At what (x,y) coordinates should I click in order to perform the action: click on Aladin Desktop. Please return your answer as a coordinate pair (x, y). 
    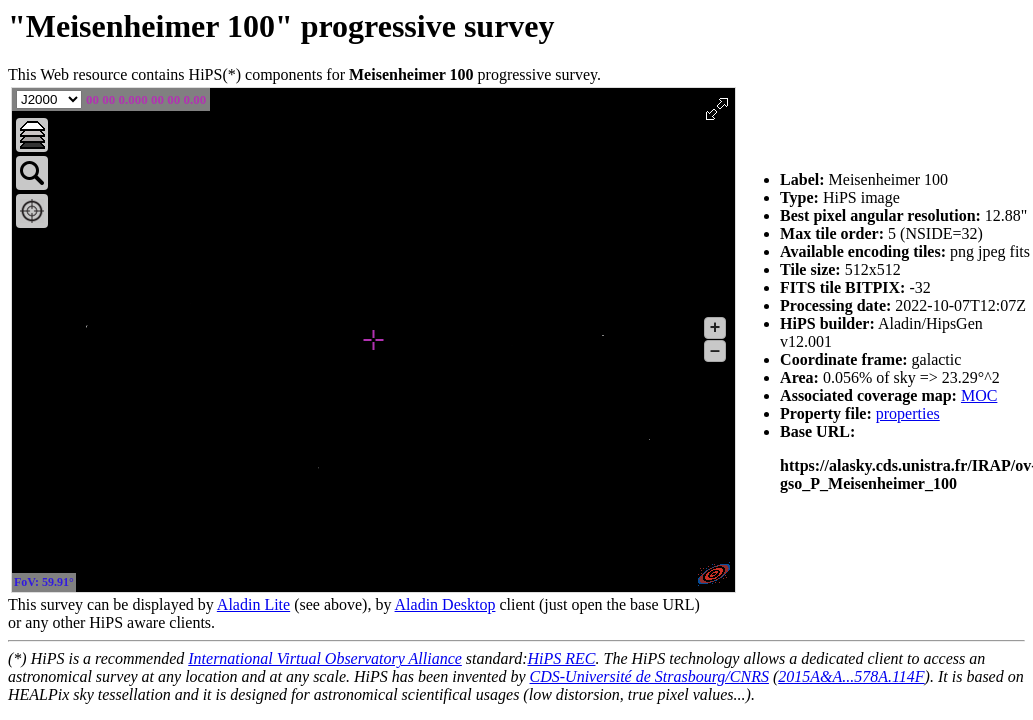
    Looking at the image, I should click on (445, 604).